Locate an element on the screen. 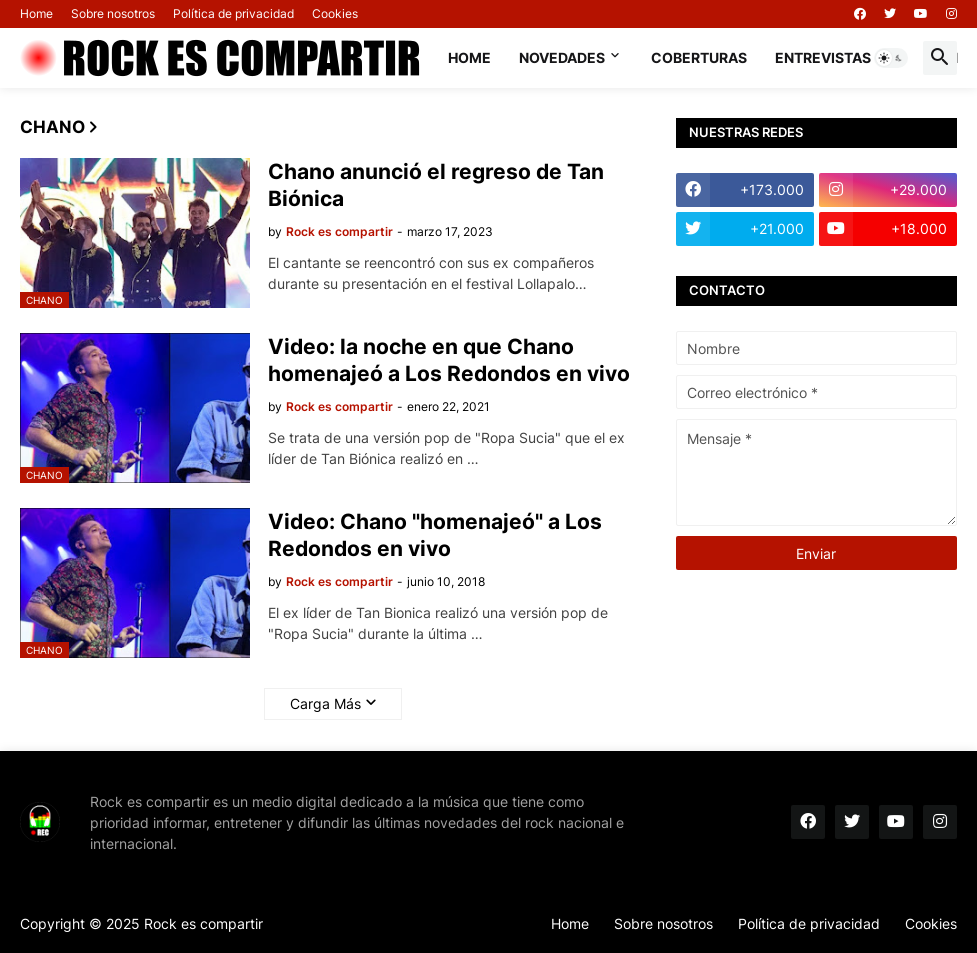 Image resolution: width=977 pixels, height=953 pixels. Novedades is located at coordinates (562, 57).